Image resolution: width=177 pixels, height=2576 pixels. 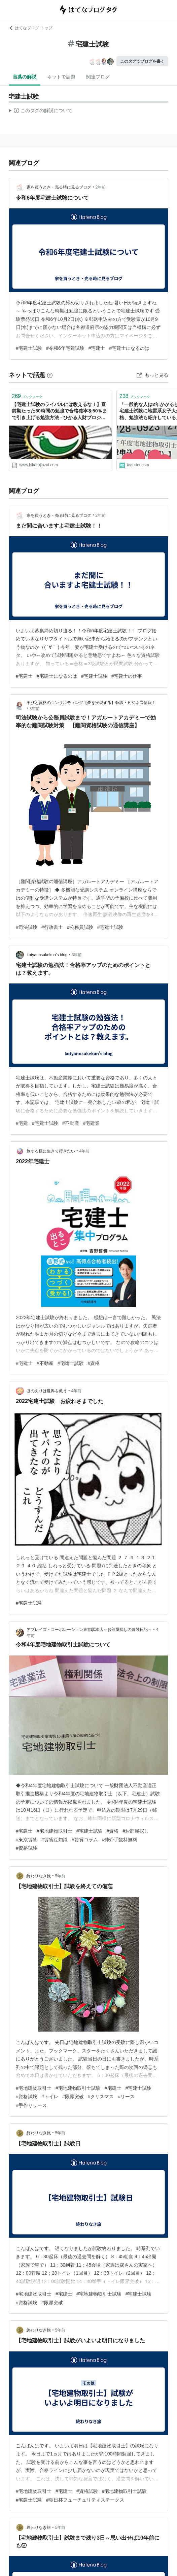 I want to click on アブレイズ・コーポレーション東京駅本店～お部屋探しの冒険日記～, so click(x=89, y=1629).